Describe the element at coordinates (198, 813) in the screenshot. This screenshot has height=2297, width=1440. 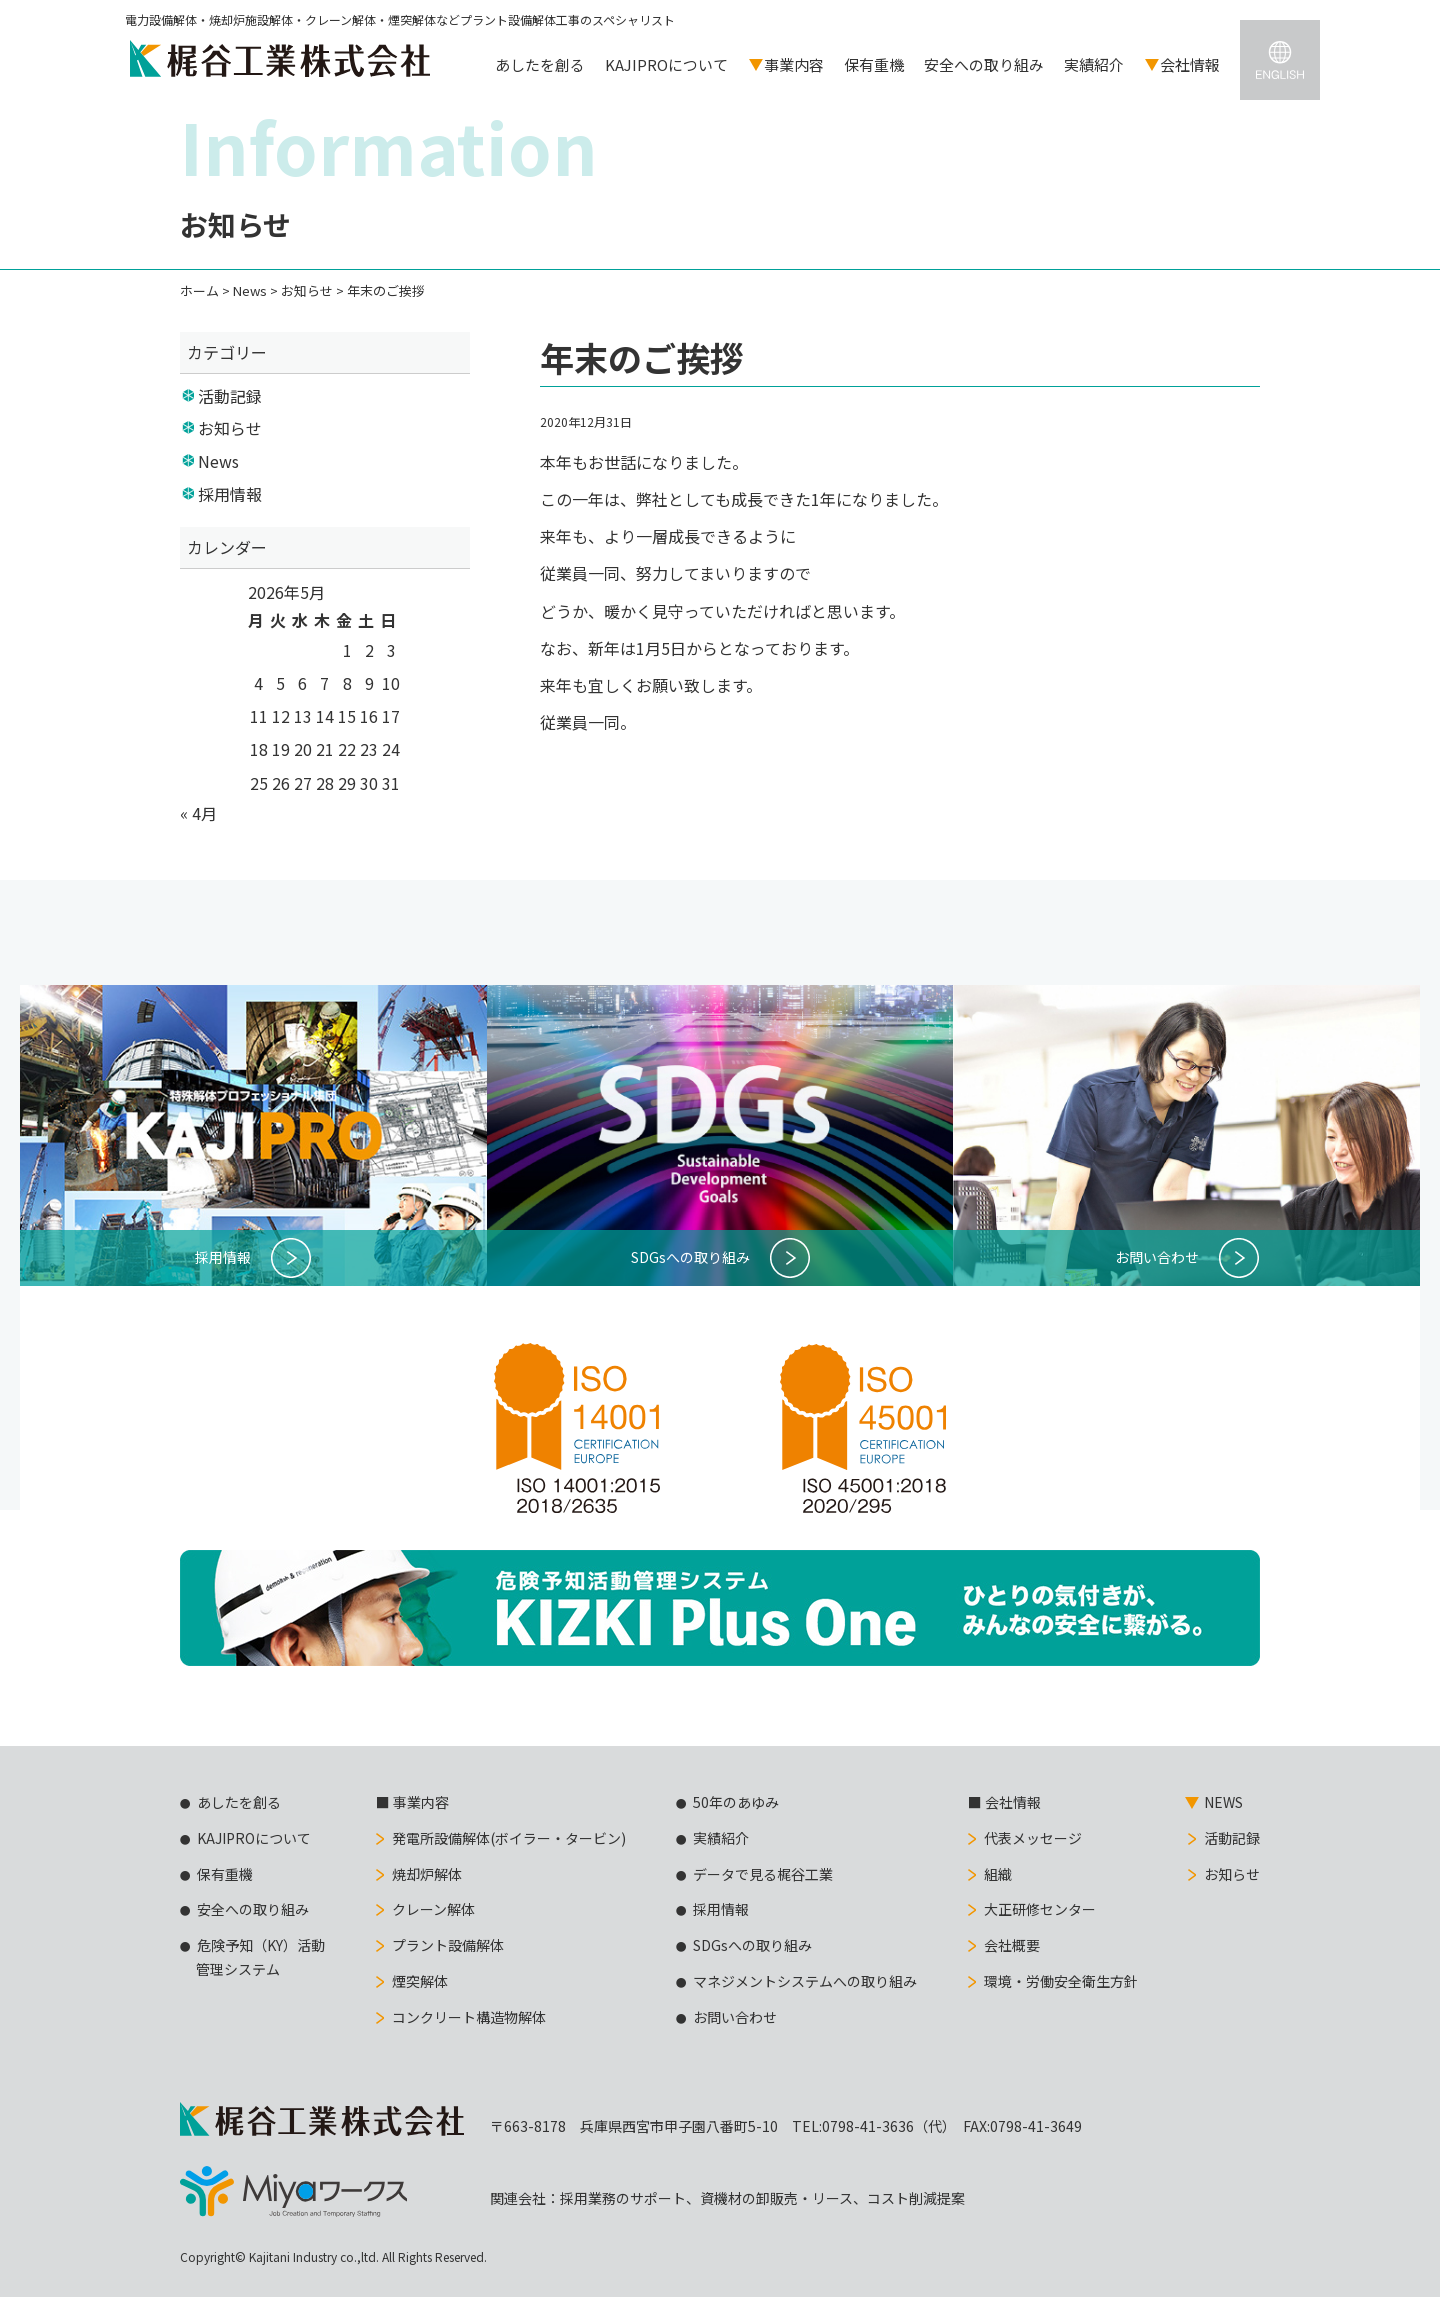
I see `« 4月` at that location.